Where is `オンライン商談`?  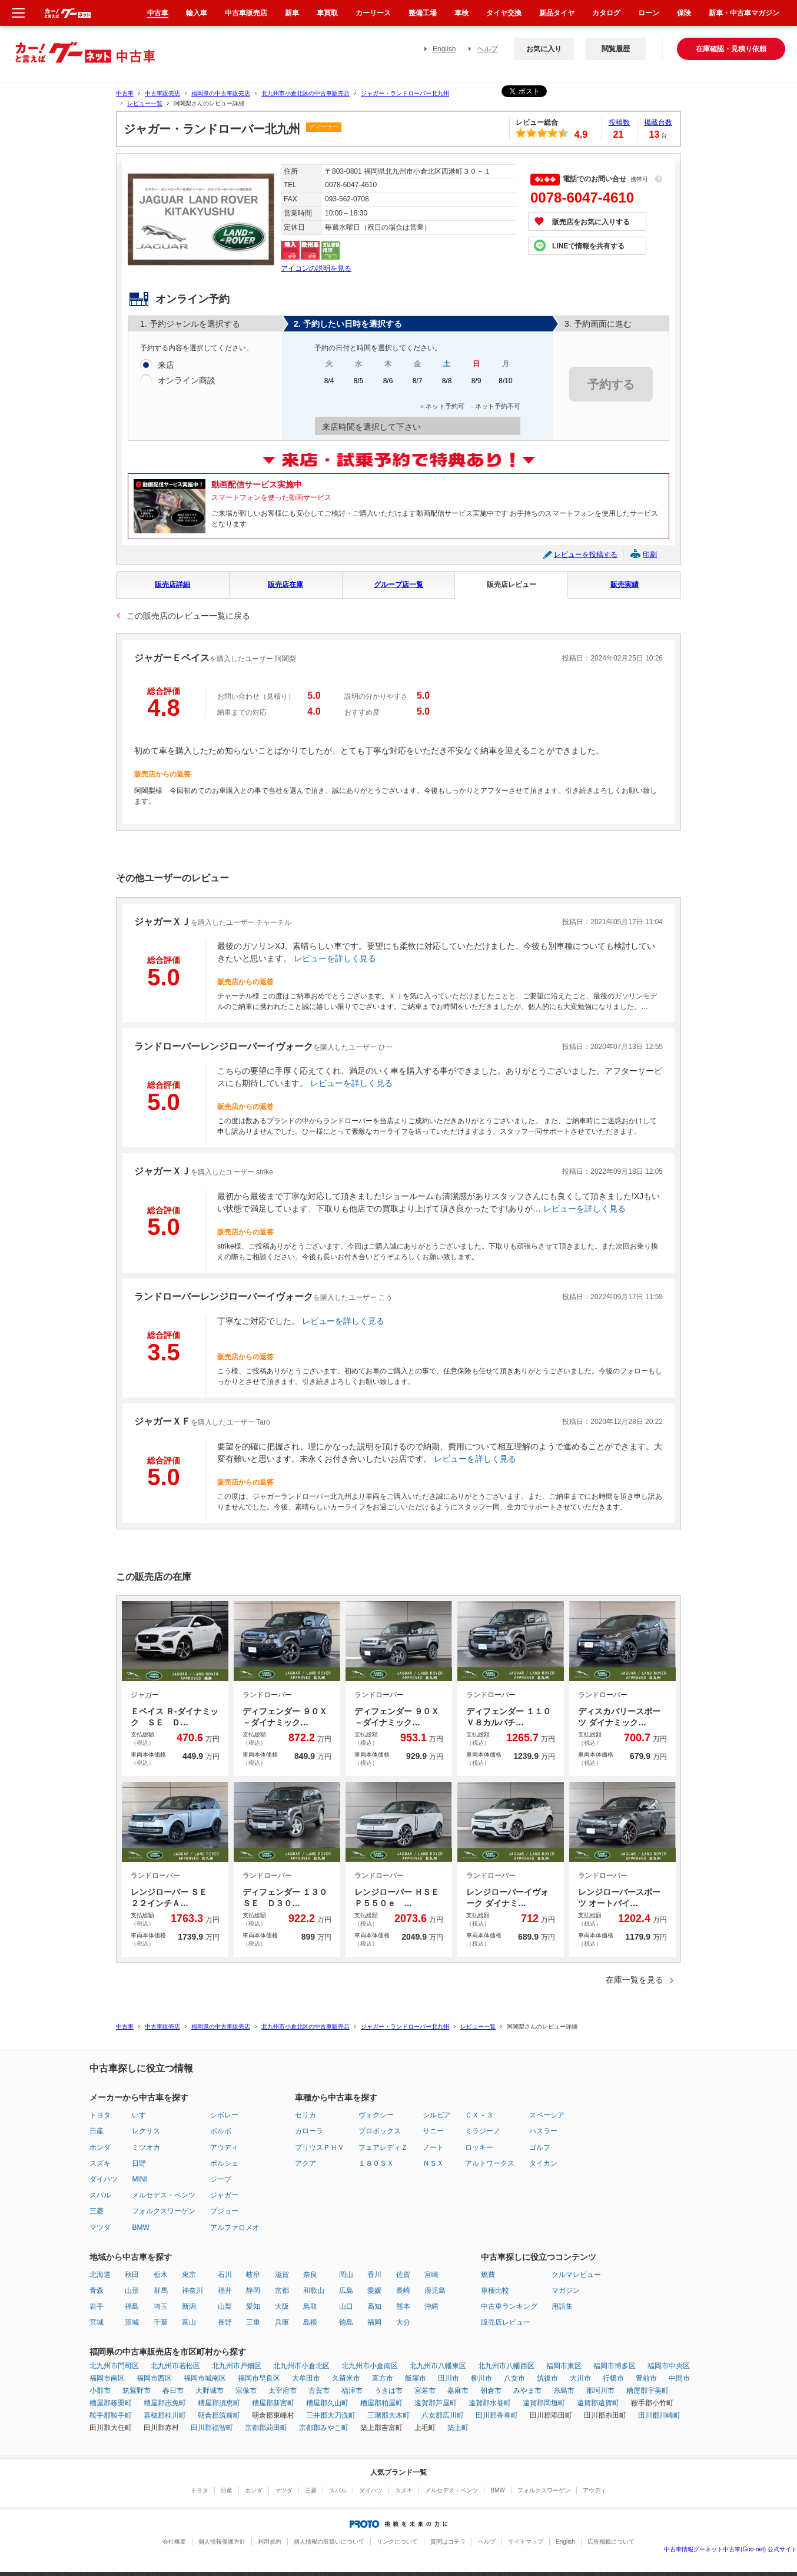
オンライン商談 is located at coordinates (186, 381).